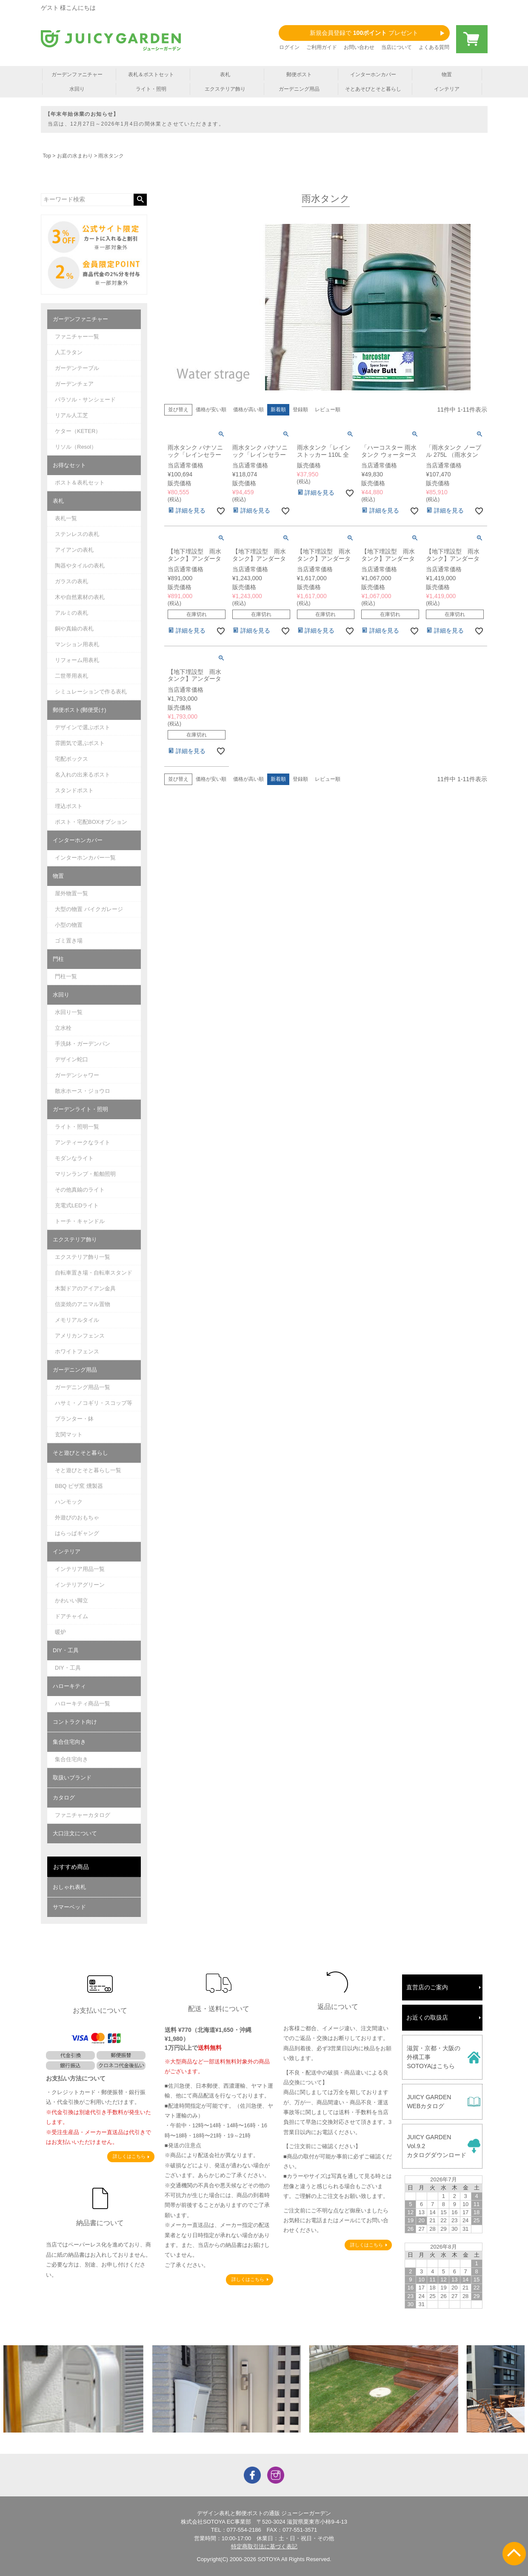  What do you see at coordinates (69, 1742) in the screenshot?
I see `集合住宅向き` at bounding box center [69, 1742].